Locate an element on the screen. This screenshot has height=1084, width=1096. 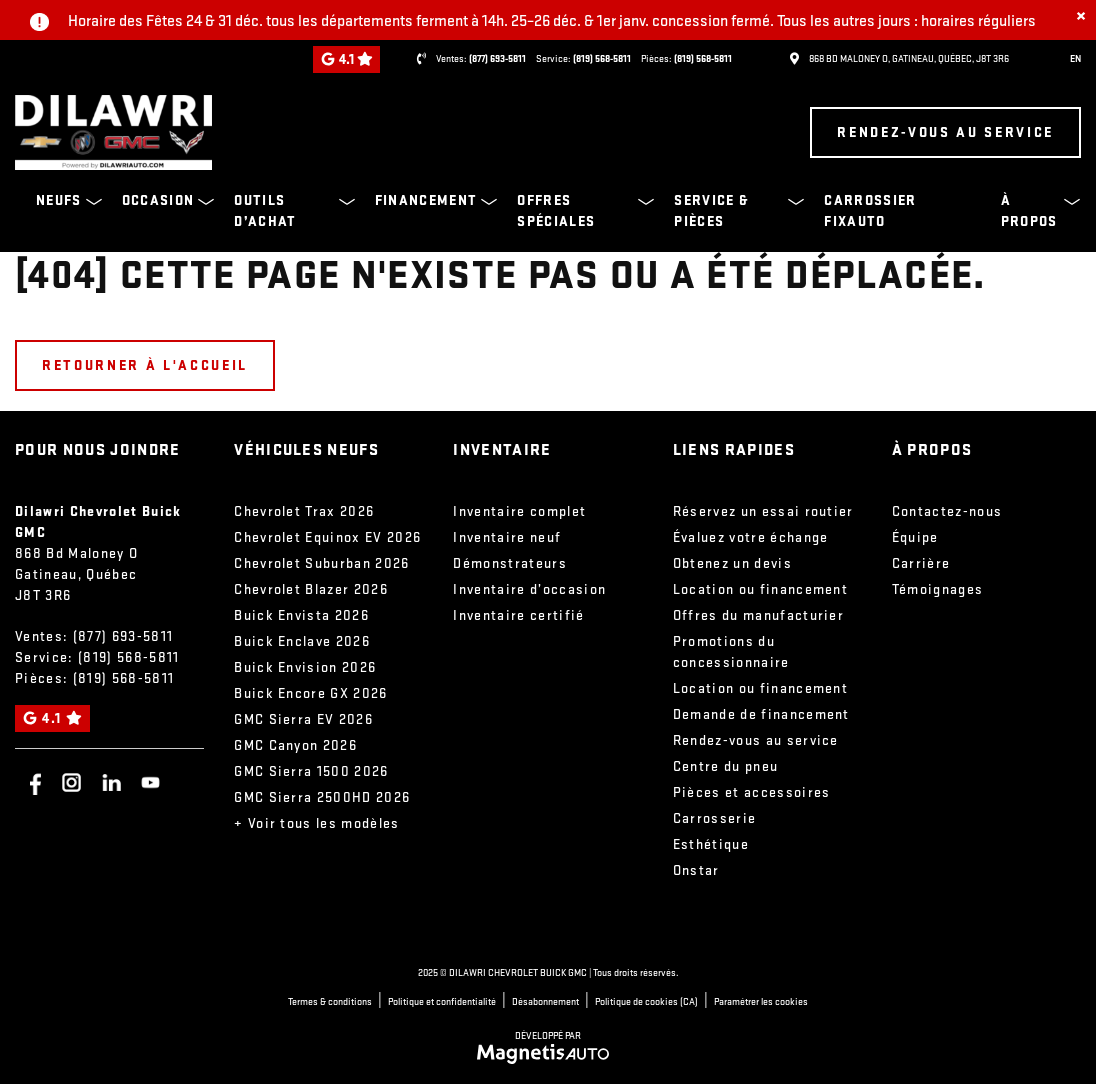
Obtenez un devis is located at coordinates (732, 563).